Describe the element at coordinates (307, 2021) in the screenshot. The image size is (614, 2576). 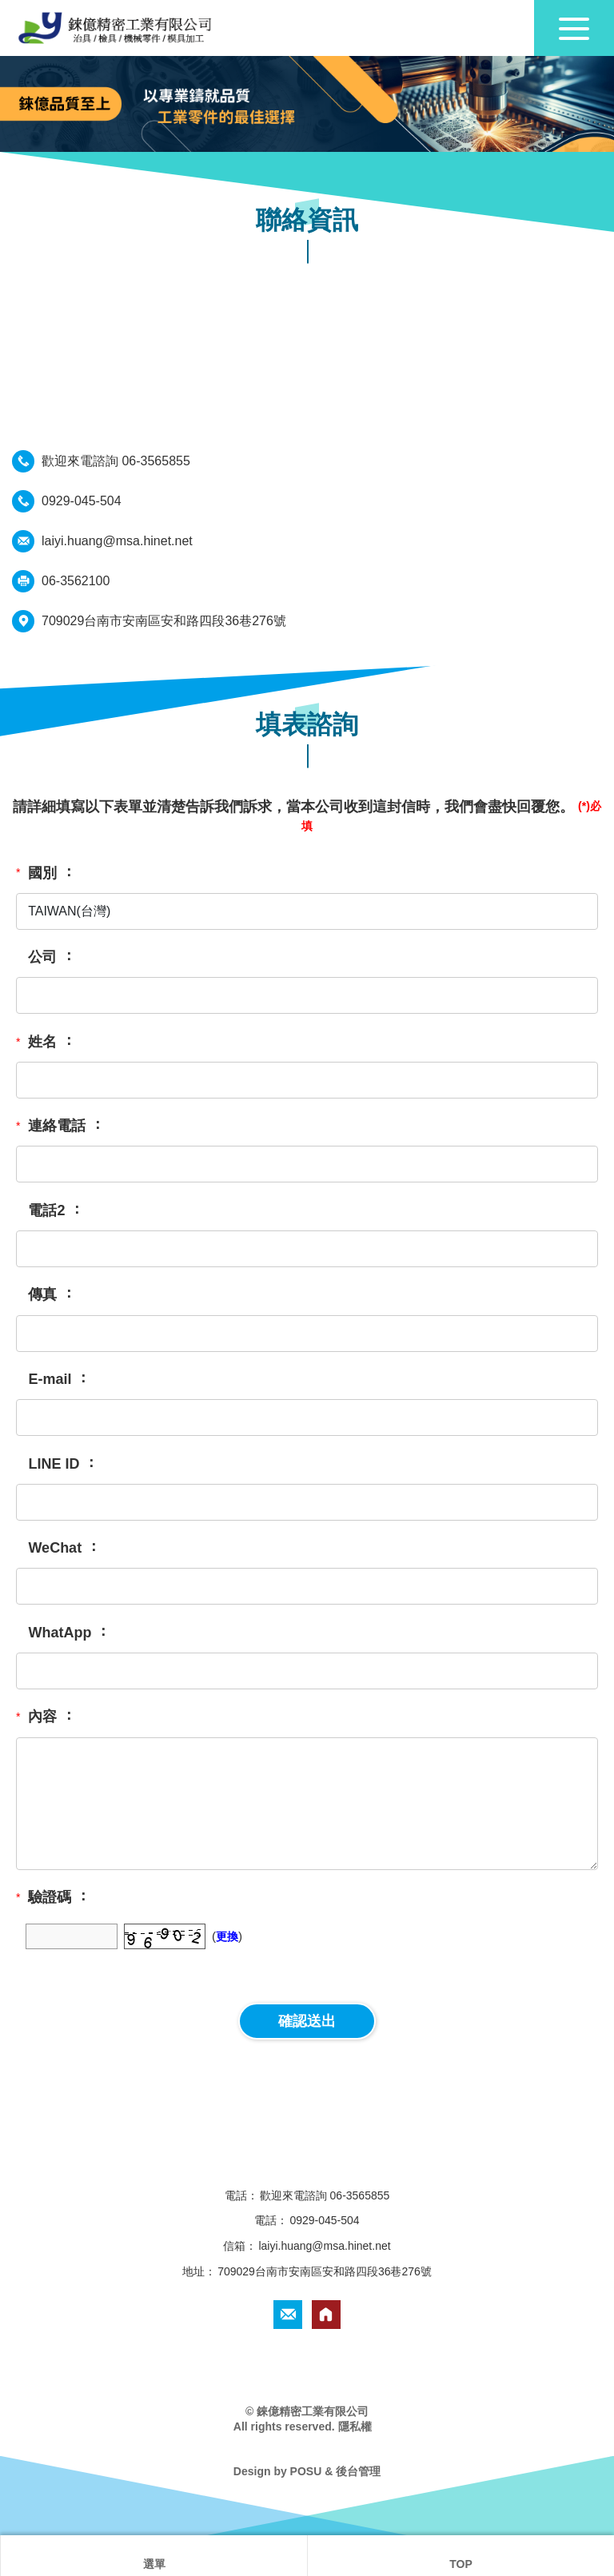
I see `確認送出` at that location.